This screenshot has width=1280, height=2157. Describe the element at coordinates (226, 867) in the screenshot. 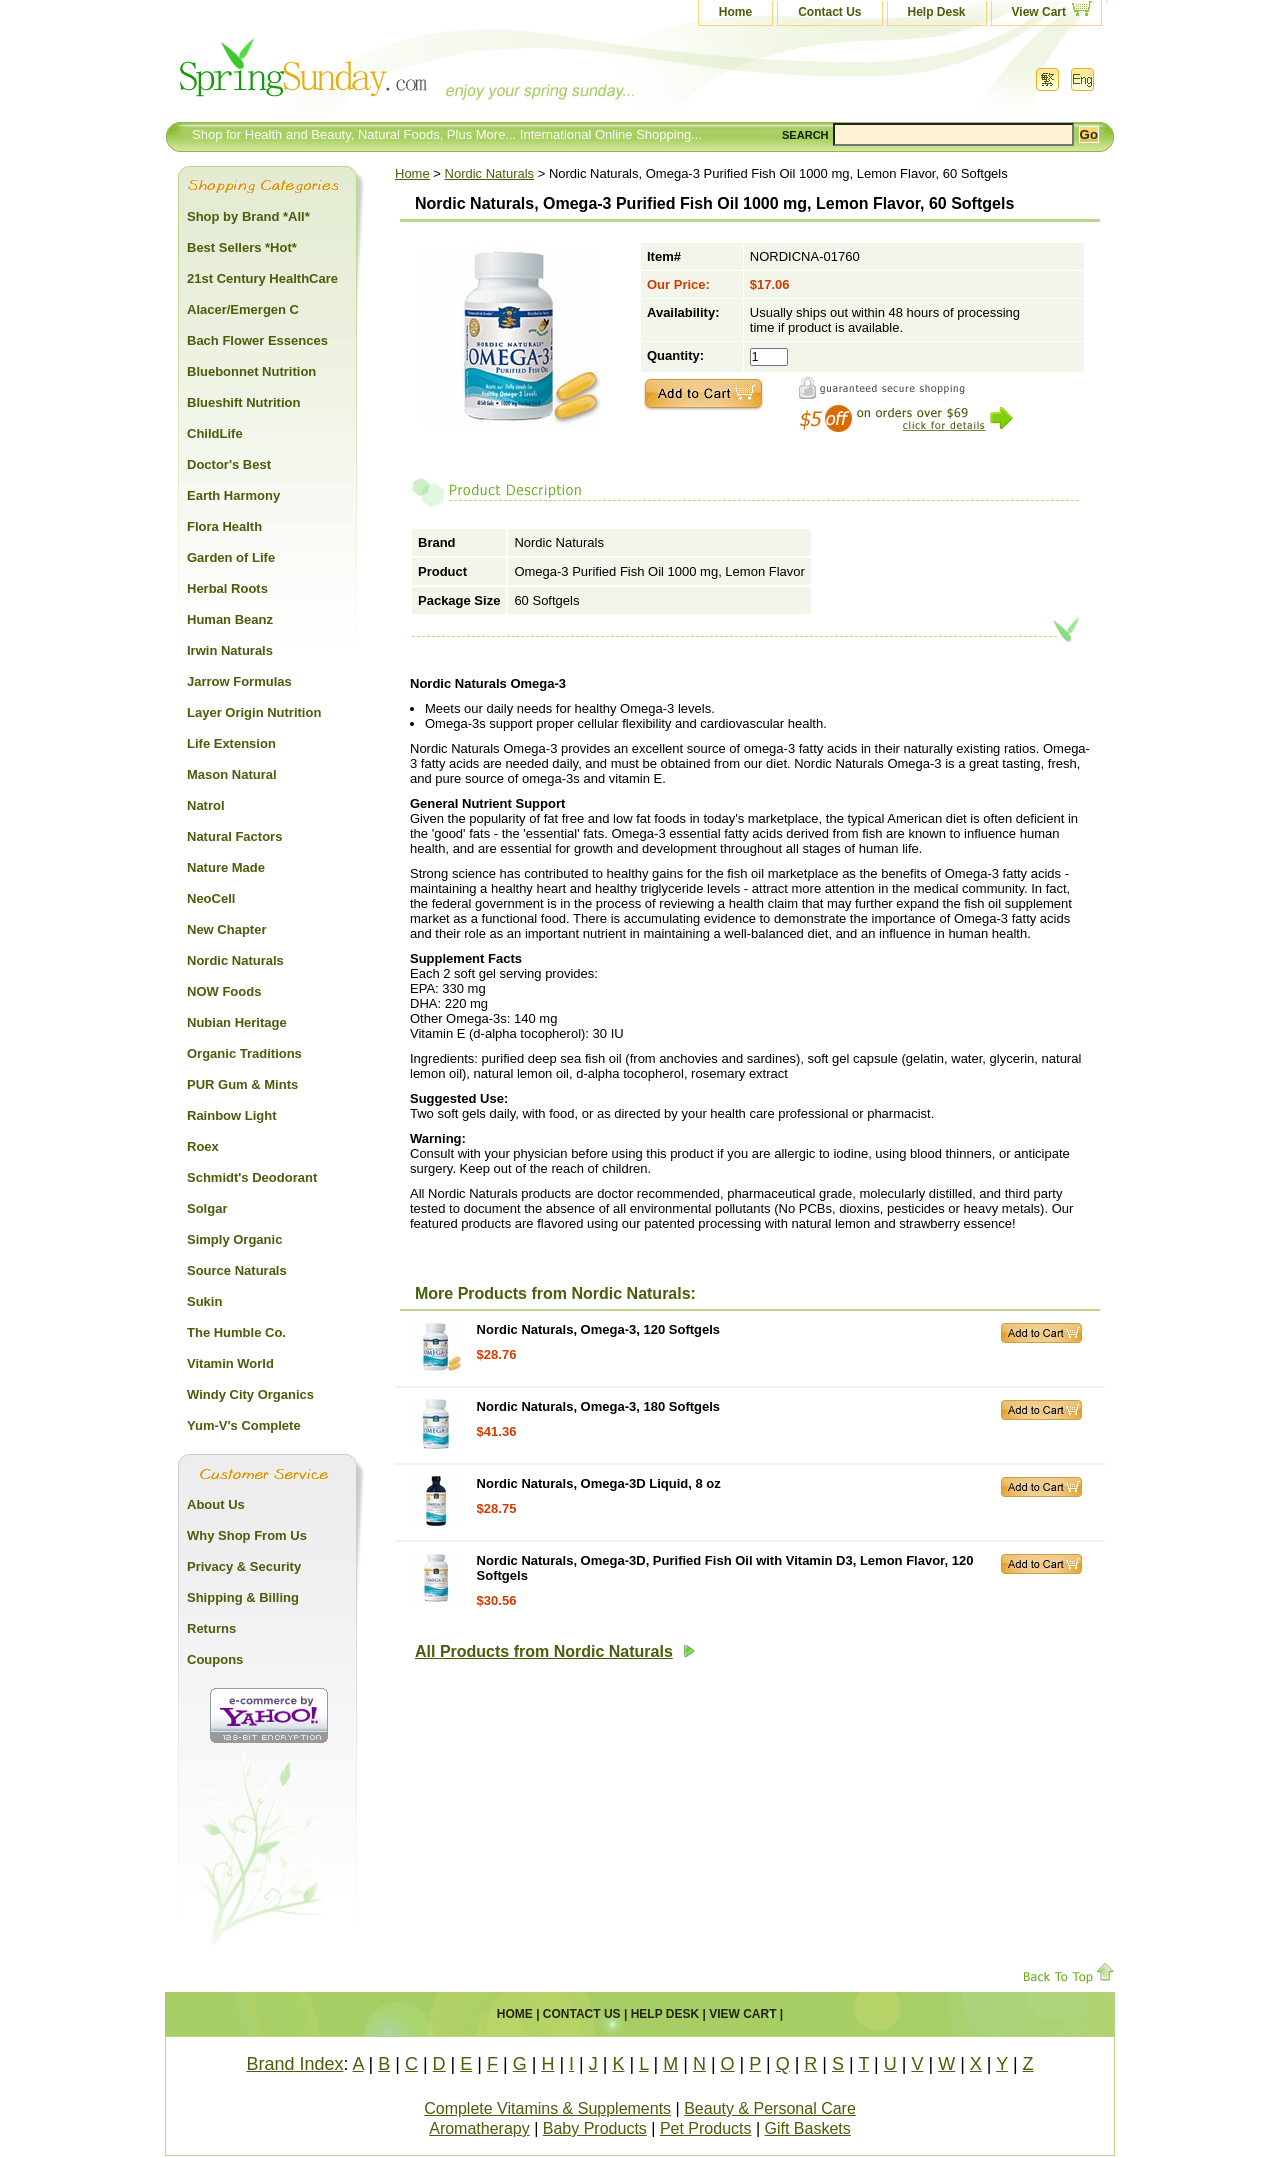

I see `Nature Made` at that location.